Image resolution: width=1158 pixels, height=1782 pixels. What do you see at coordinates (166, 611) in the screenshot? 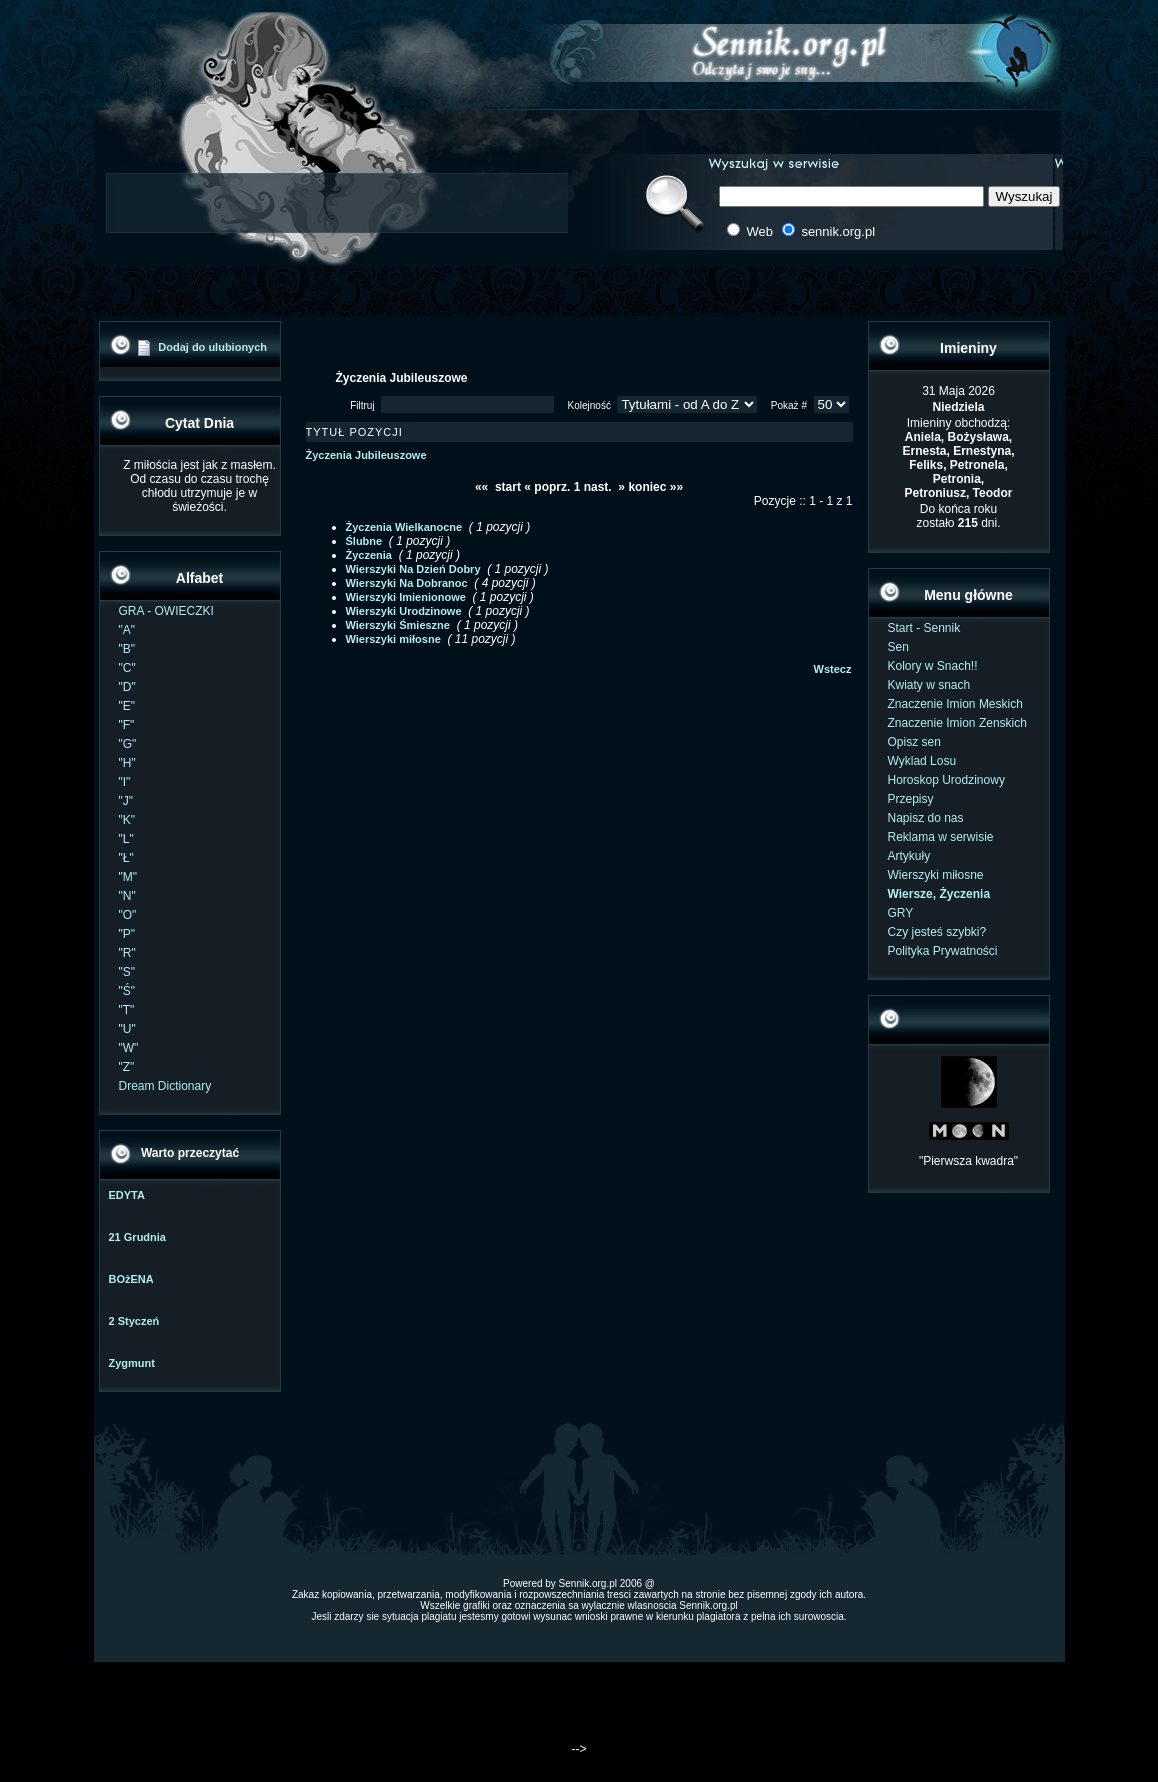
I see `GRA - OWIECZKI` at bounding box center [166, 611].